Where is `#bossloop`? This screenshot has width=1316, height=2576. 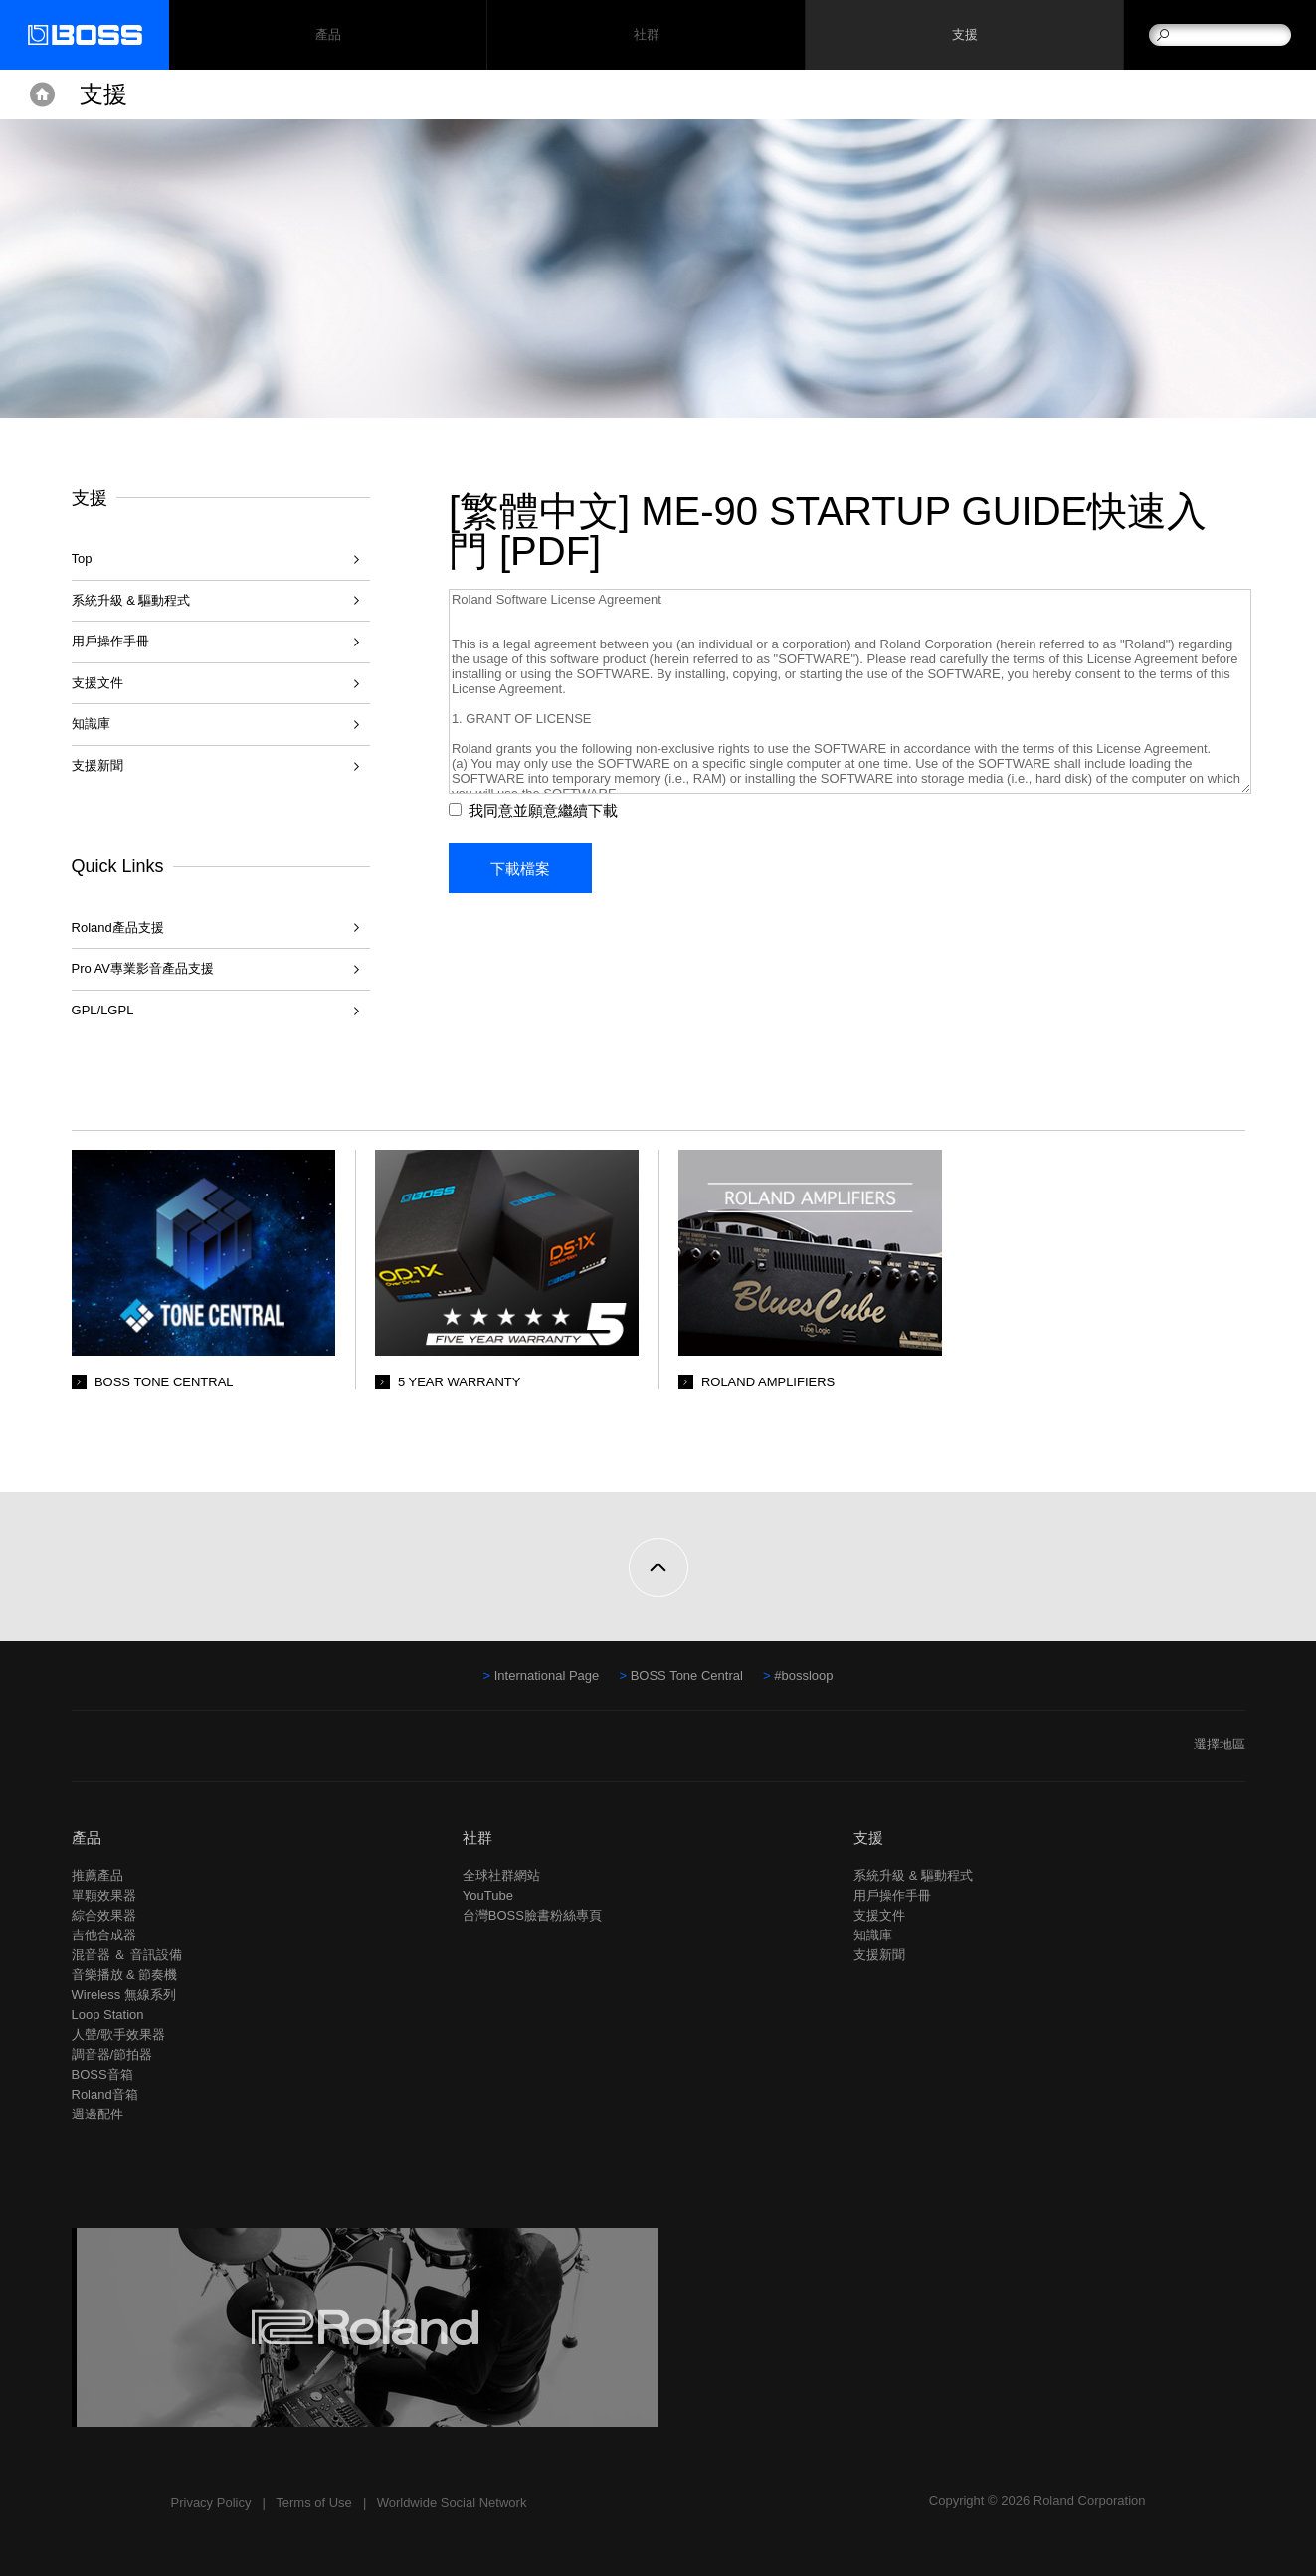 #bossloop is located at coordinates (803, 1675).